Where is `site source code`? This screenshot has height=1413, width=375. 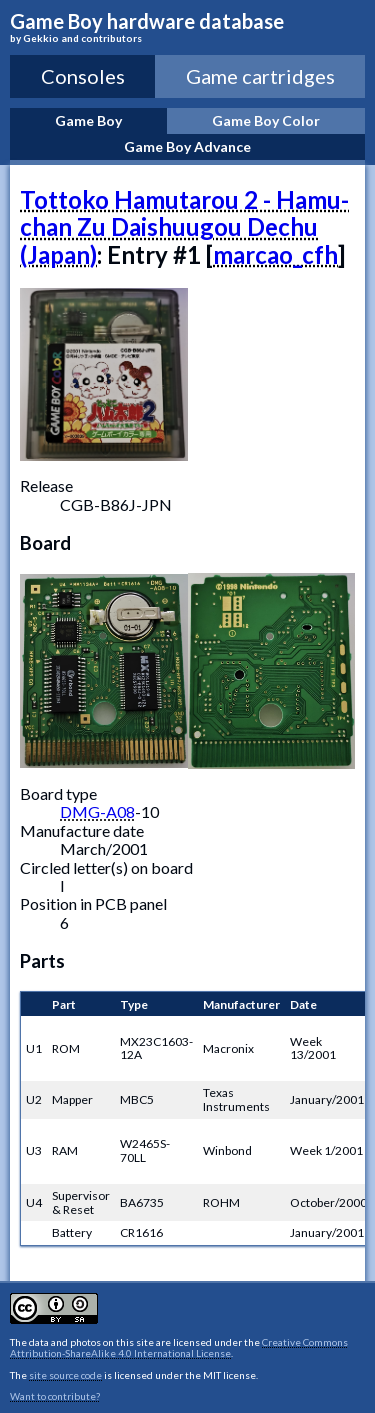
site source code is located at coordinates (65, 1375).